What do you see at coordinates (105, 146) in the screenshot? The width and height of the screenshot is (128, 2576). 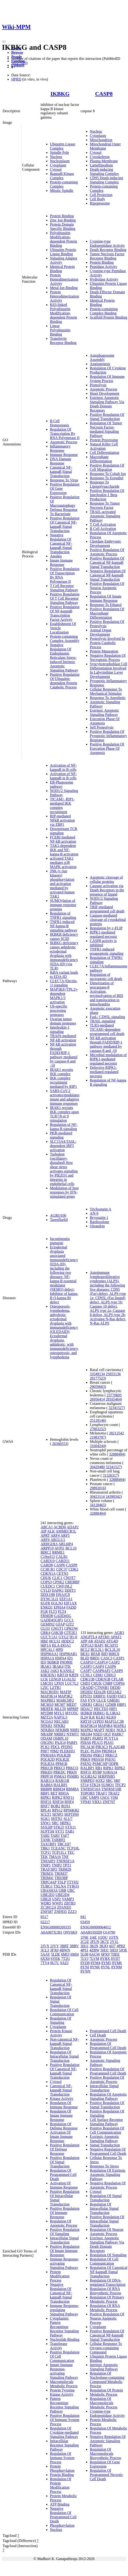 I see `Mitochondrial Outer Membrane` at bounding box center [105, 146].